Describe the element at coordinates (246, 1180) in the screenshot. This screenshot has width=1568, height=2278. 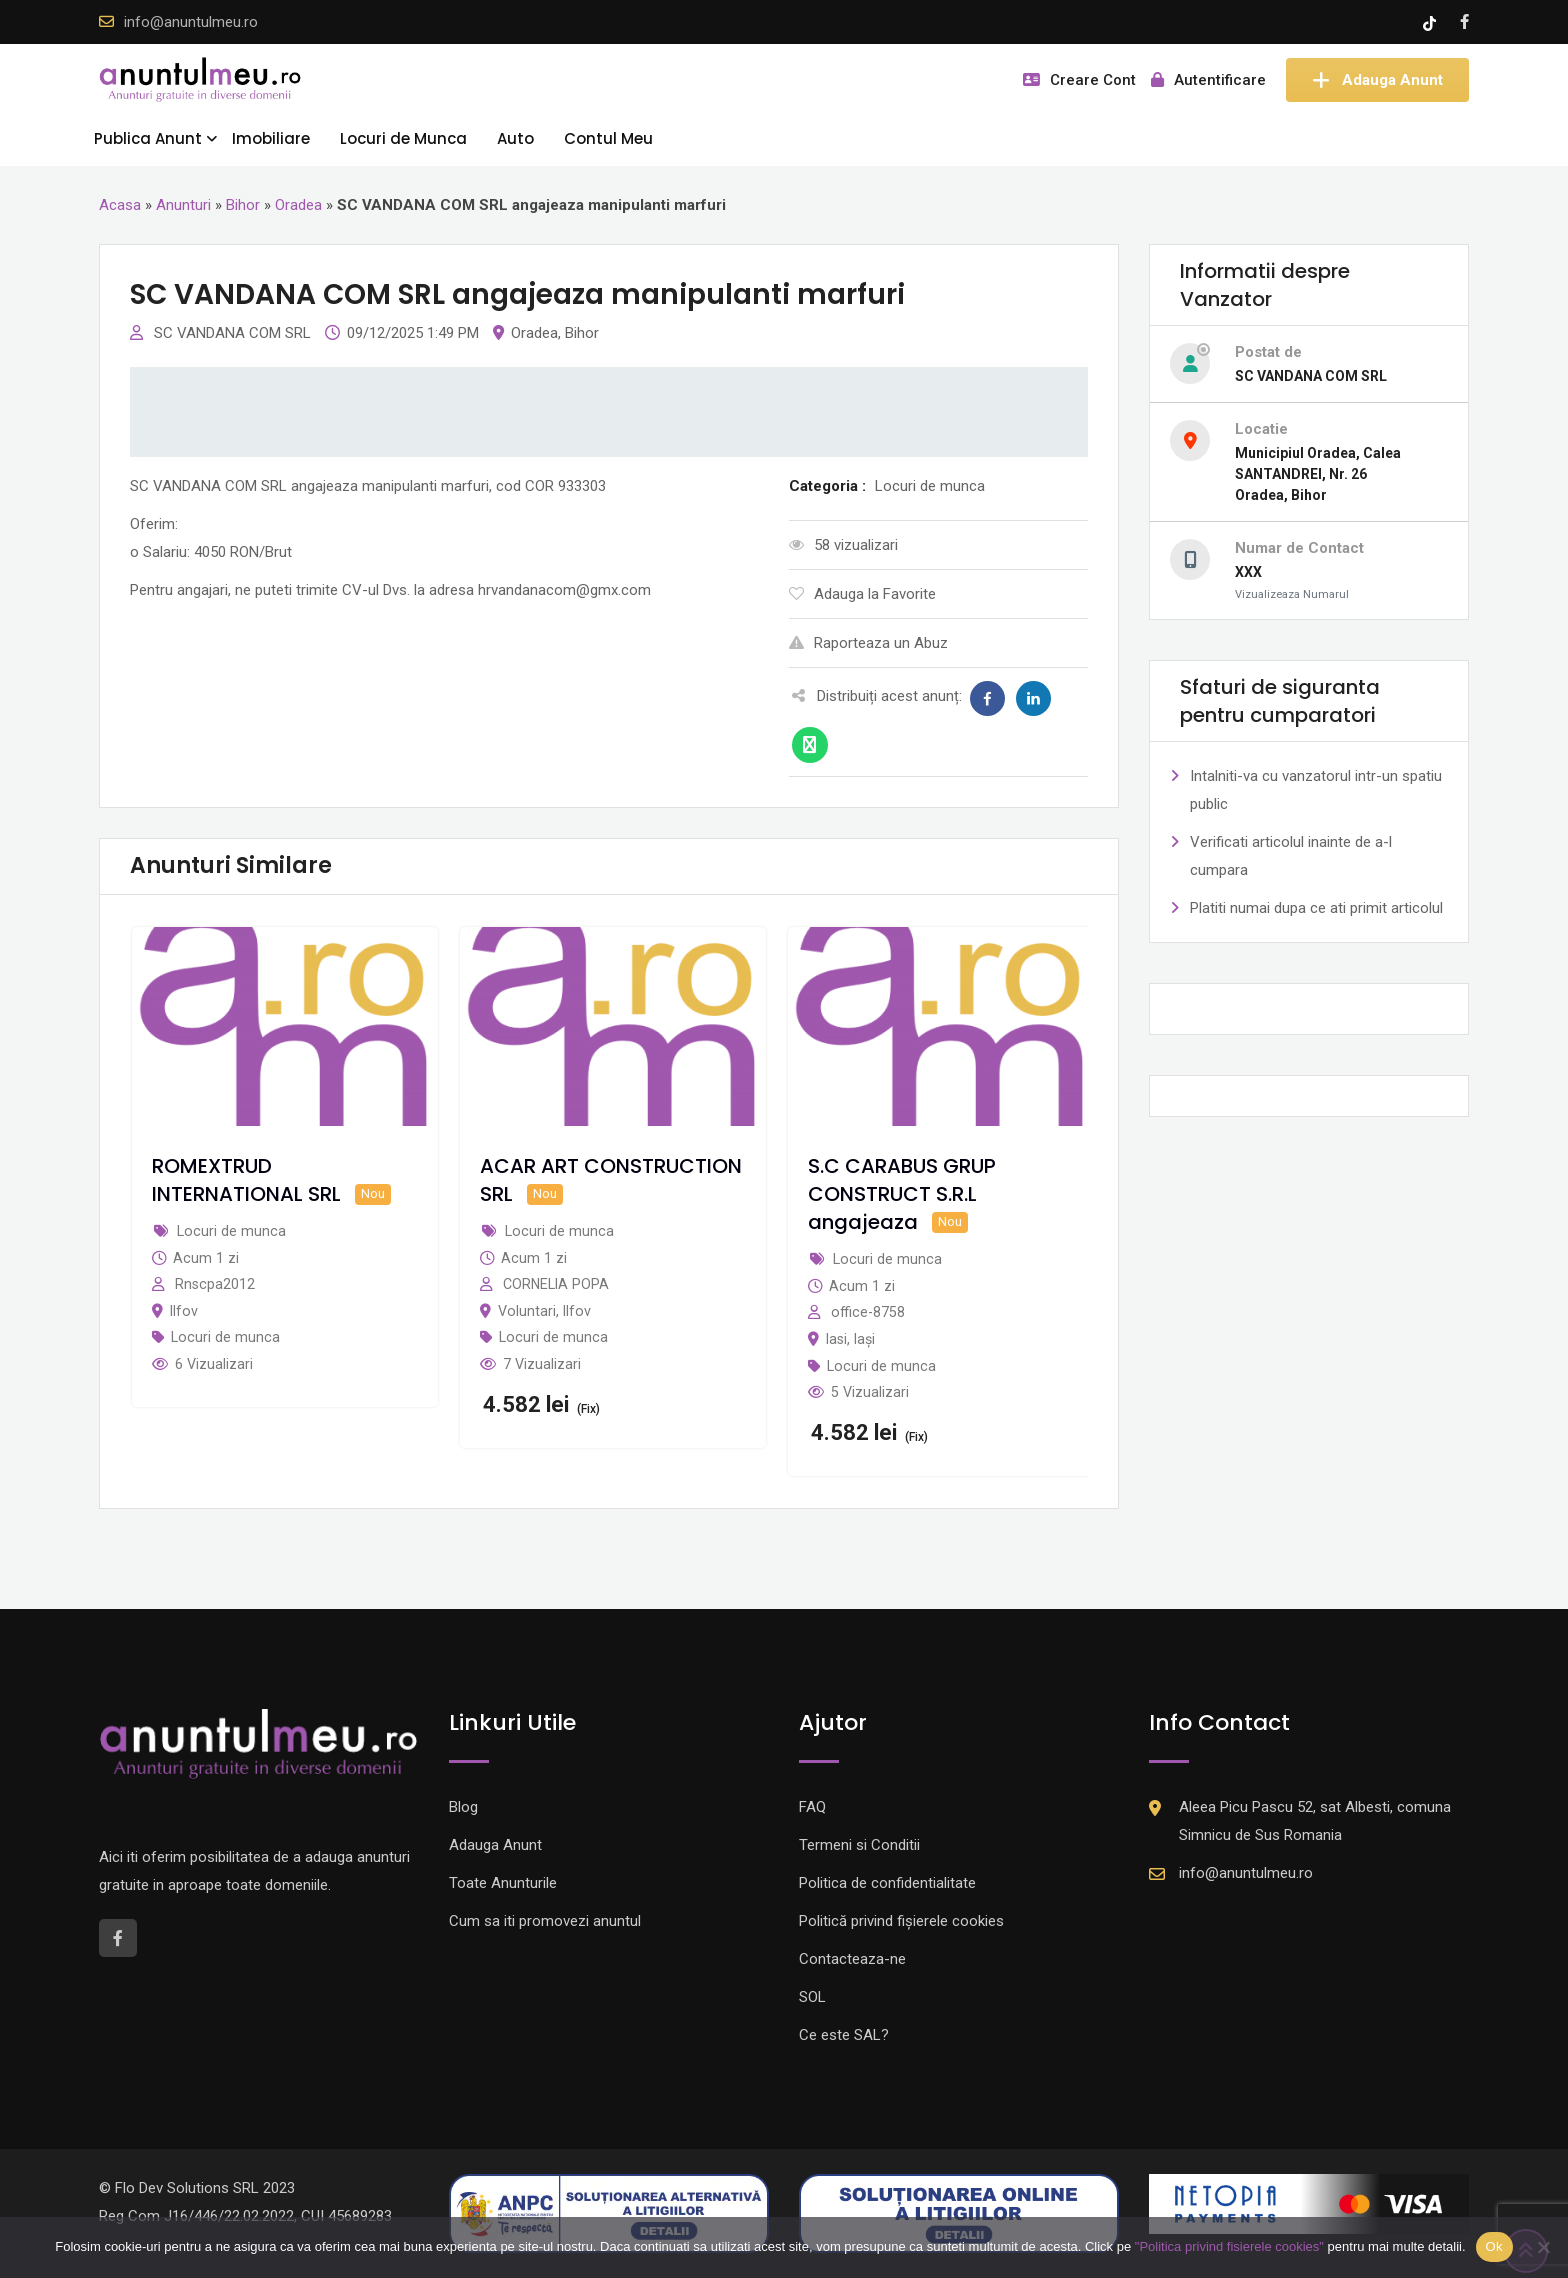
I see `ROMEXTRUD INTERNATIONAL SRL` at that location.